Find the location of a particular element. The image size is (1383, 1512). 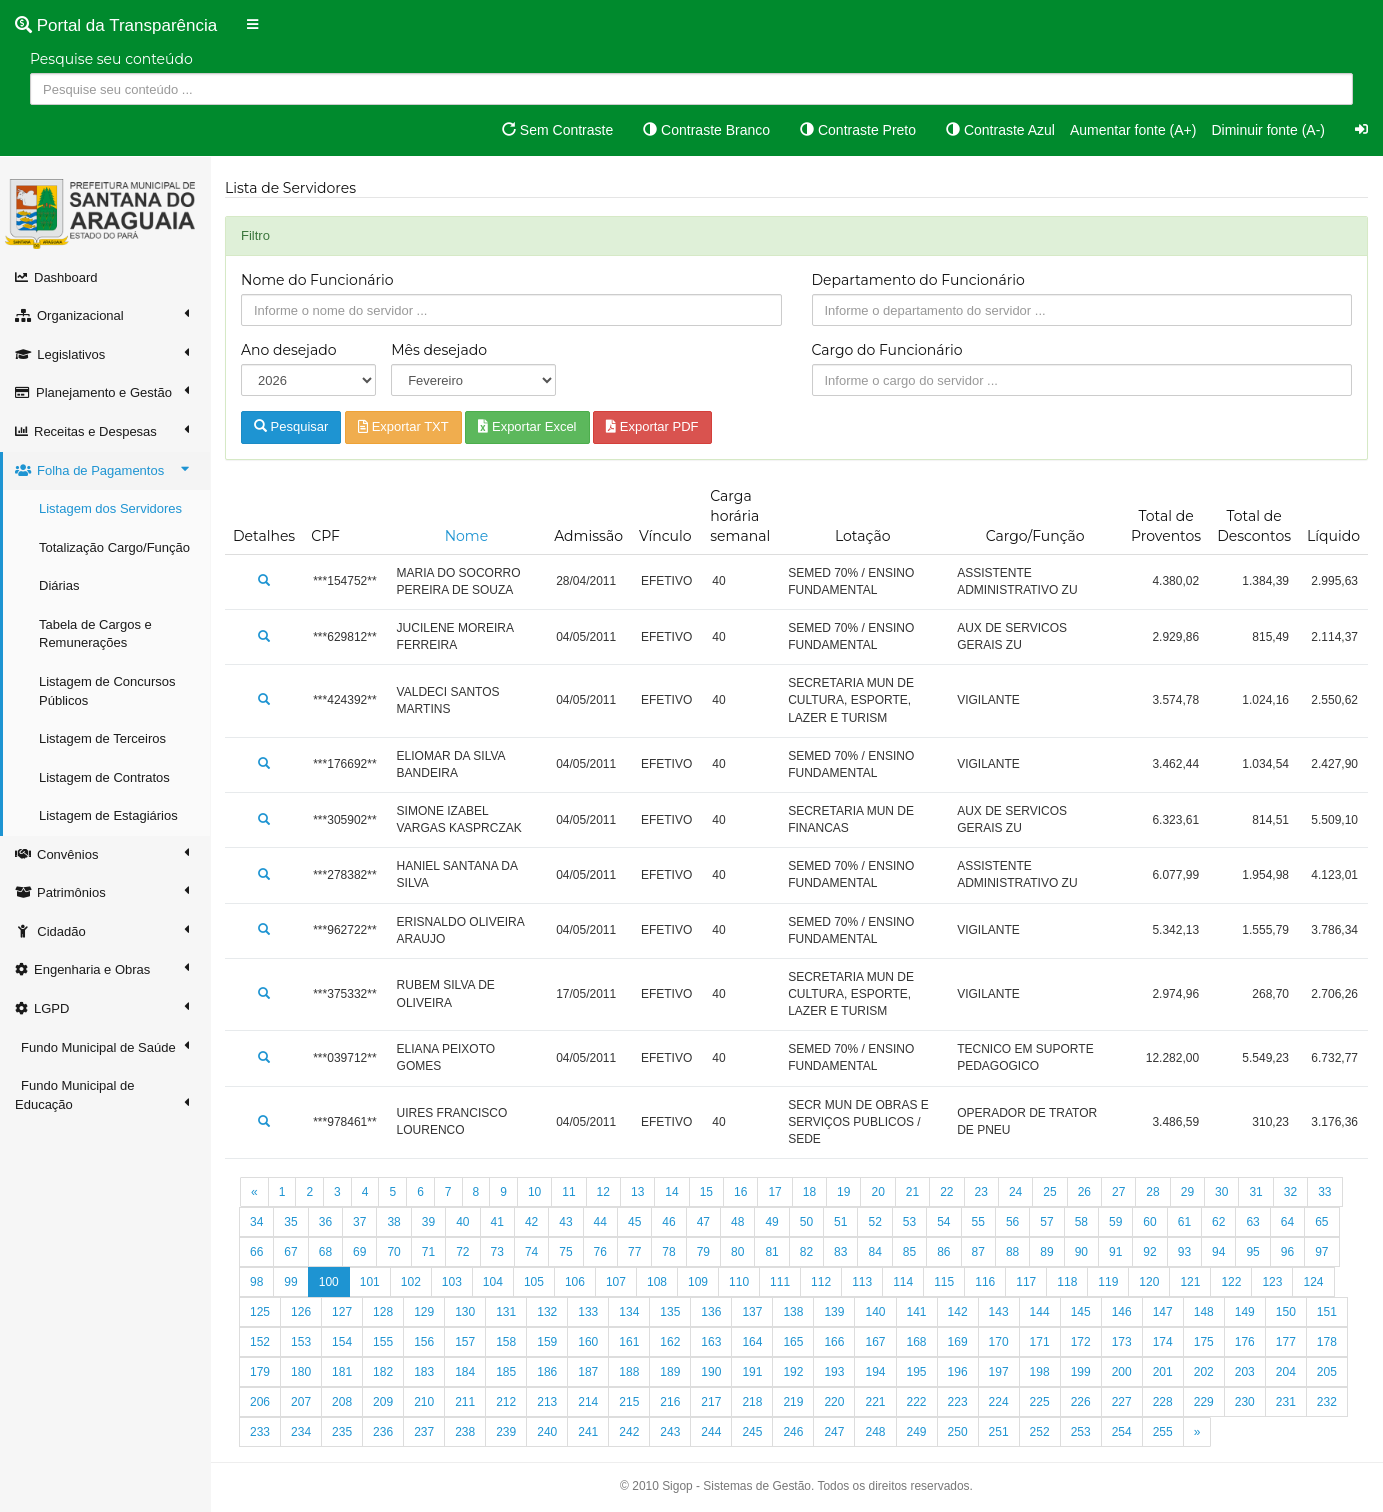

121 is located at coordinates (1190, 1282).